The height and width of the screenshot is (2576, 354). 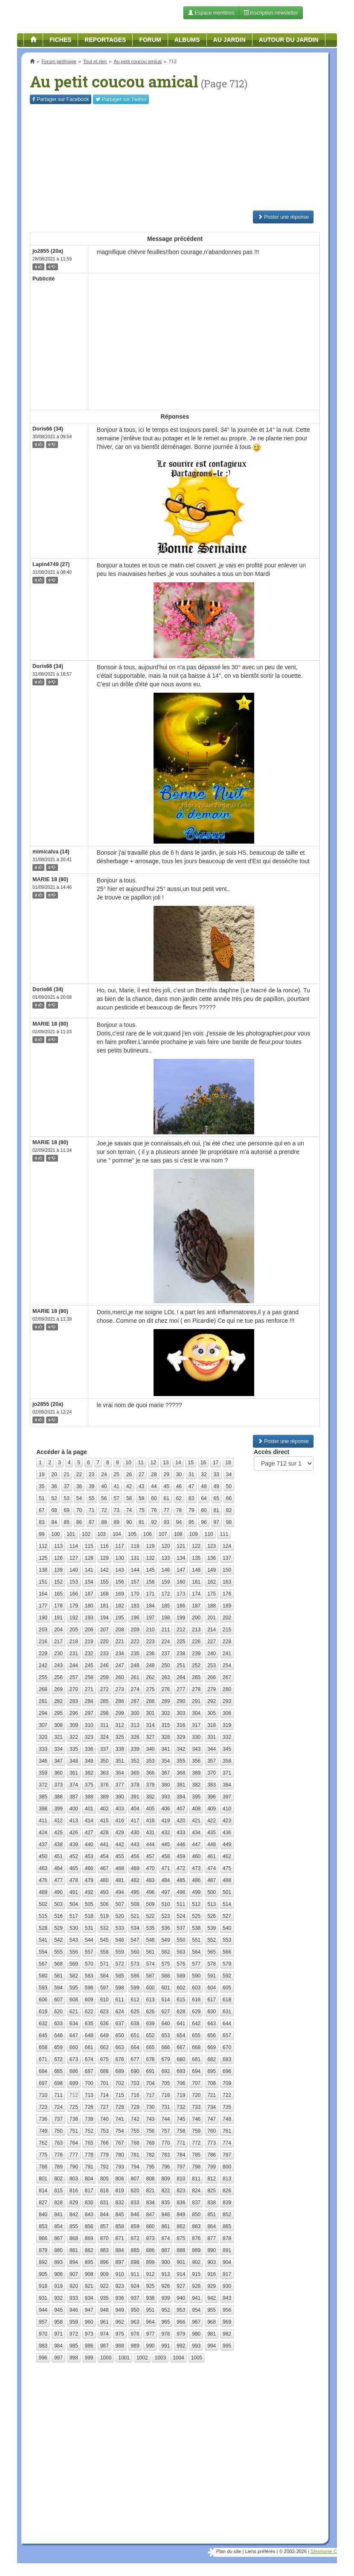 What do you see at coordinates (74, 1582) in the screenshot?
I see `153` at bounding box center [74, 1582].